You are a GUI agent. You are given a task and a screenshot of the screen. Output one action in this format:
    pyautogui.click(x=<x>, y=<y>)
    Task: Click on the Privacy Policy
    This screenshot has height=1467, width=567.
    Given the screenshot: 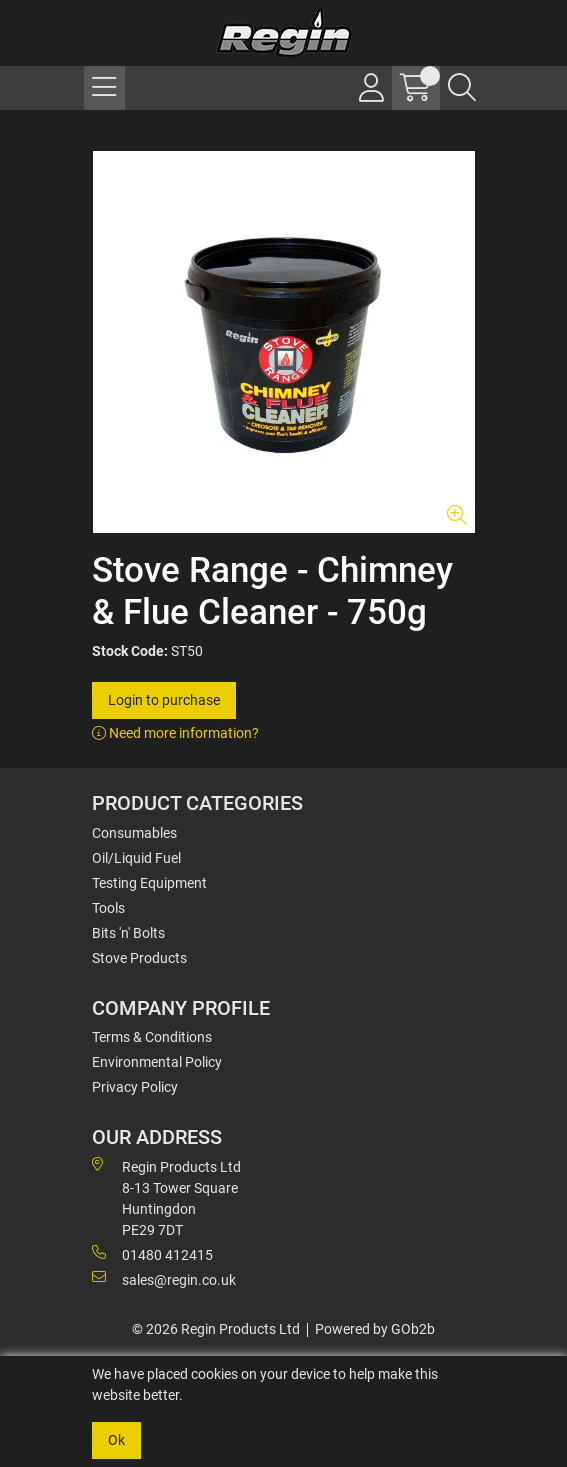 What is the action you would take?
    pyautogui.click(x=135, y=1087)
    